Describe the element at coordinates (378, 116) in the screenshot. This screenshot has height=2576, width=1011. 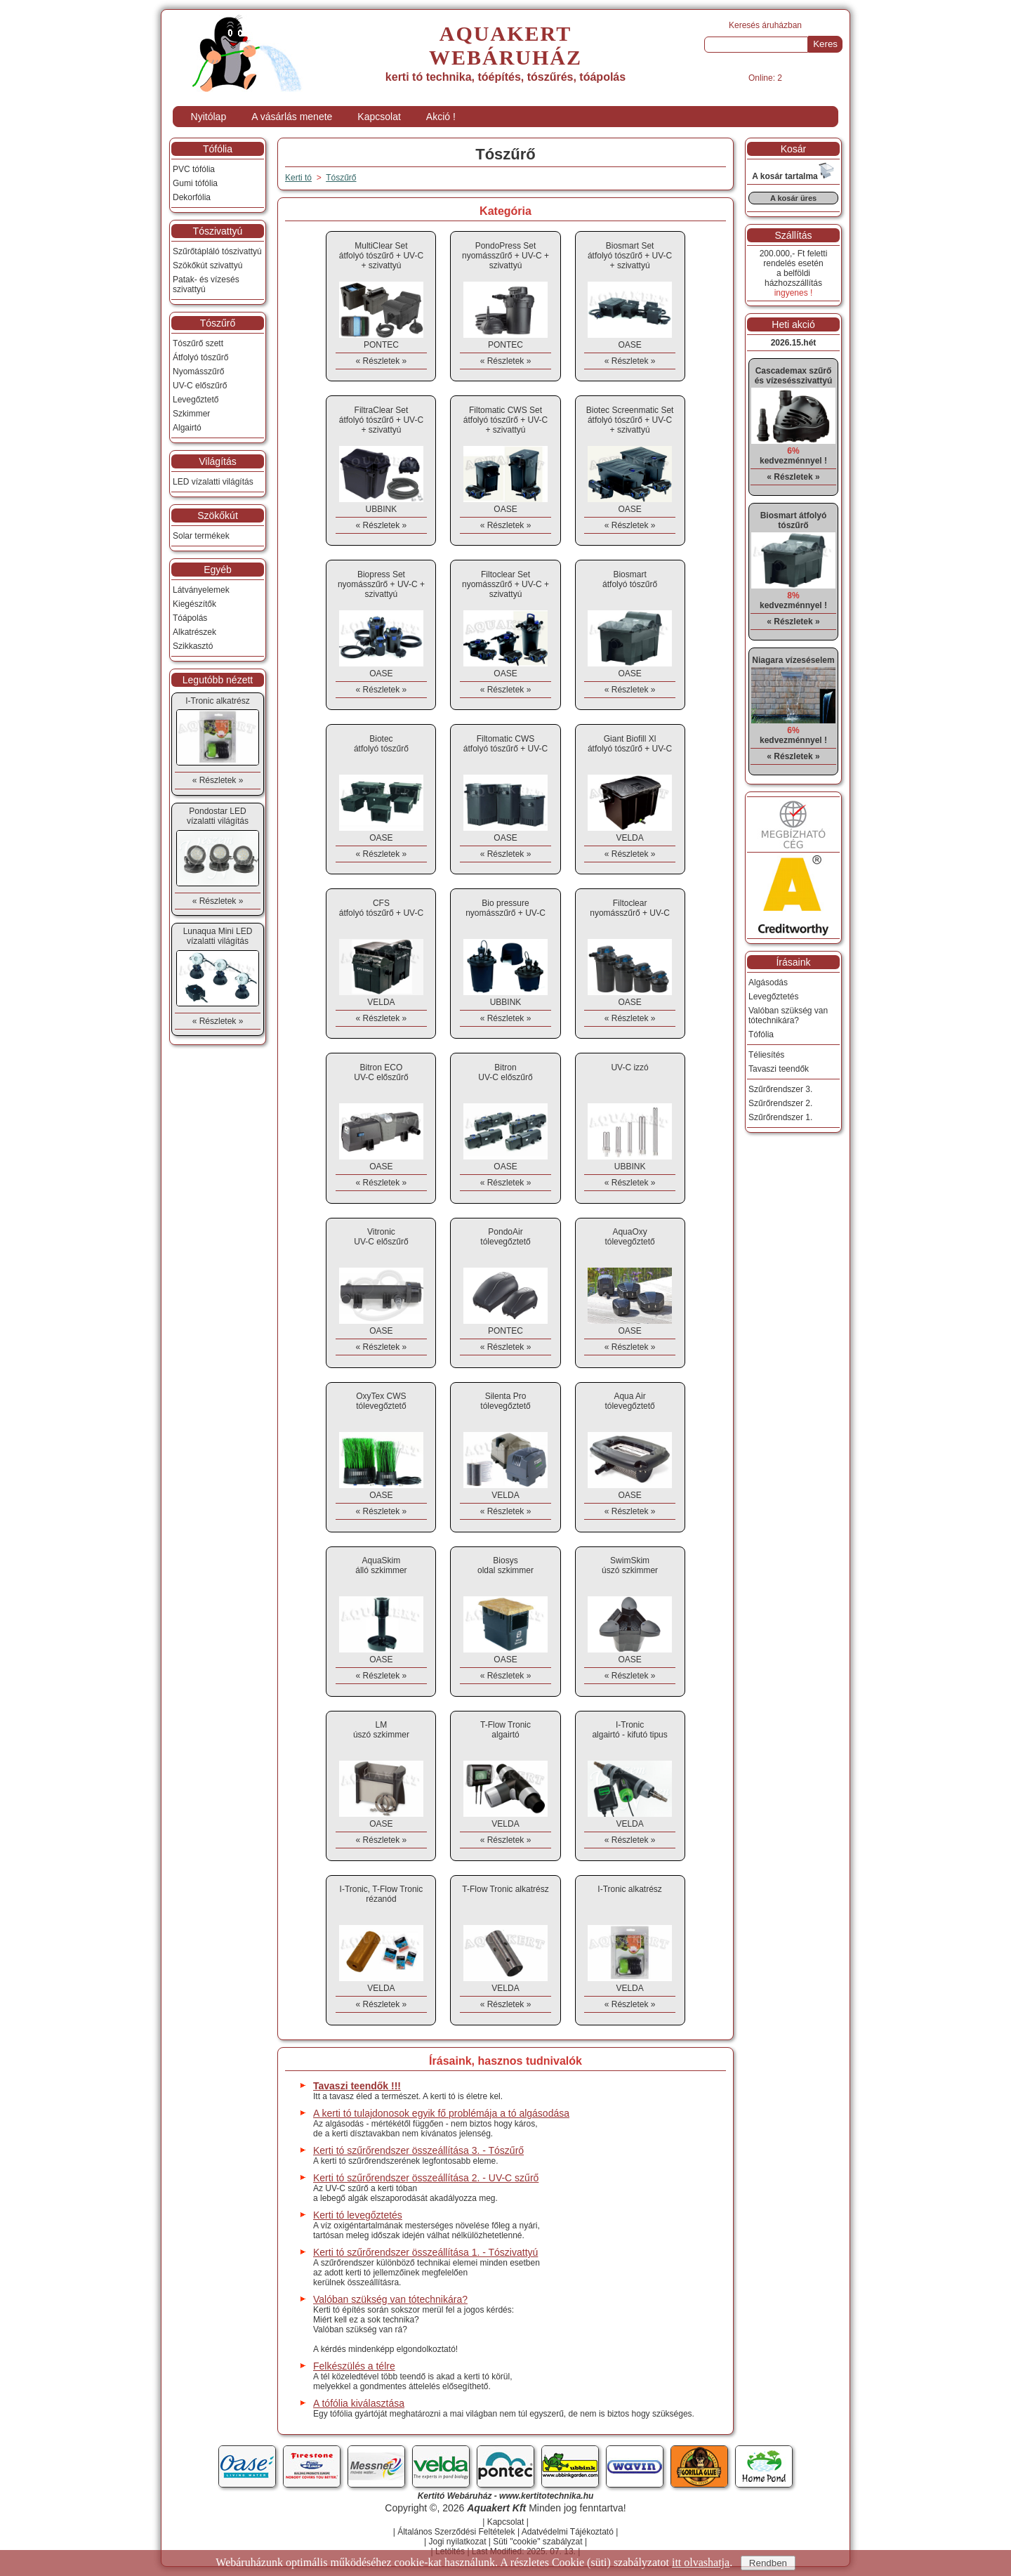
I see `Kapcsolat` at that location.